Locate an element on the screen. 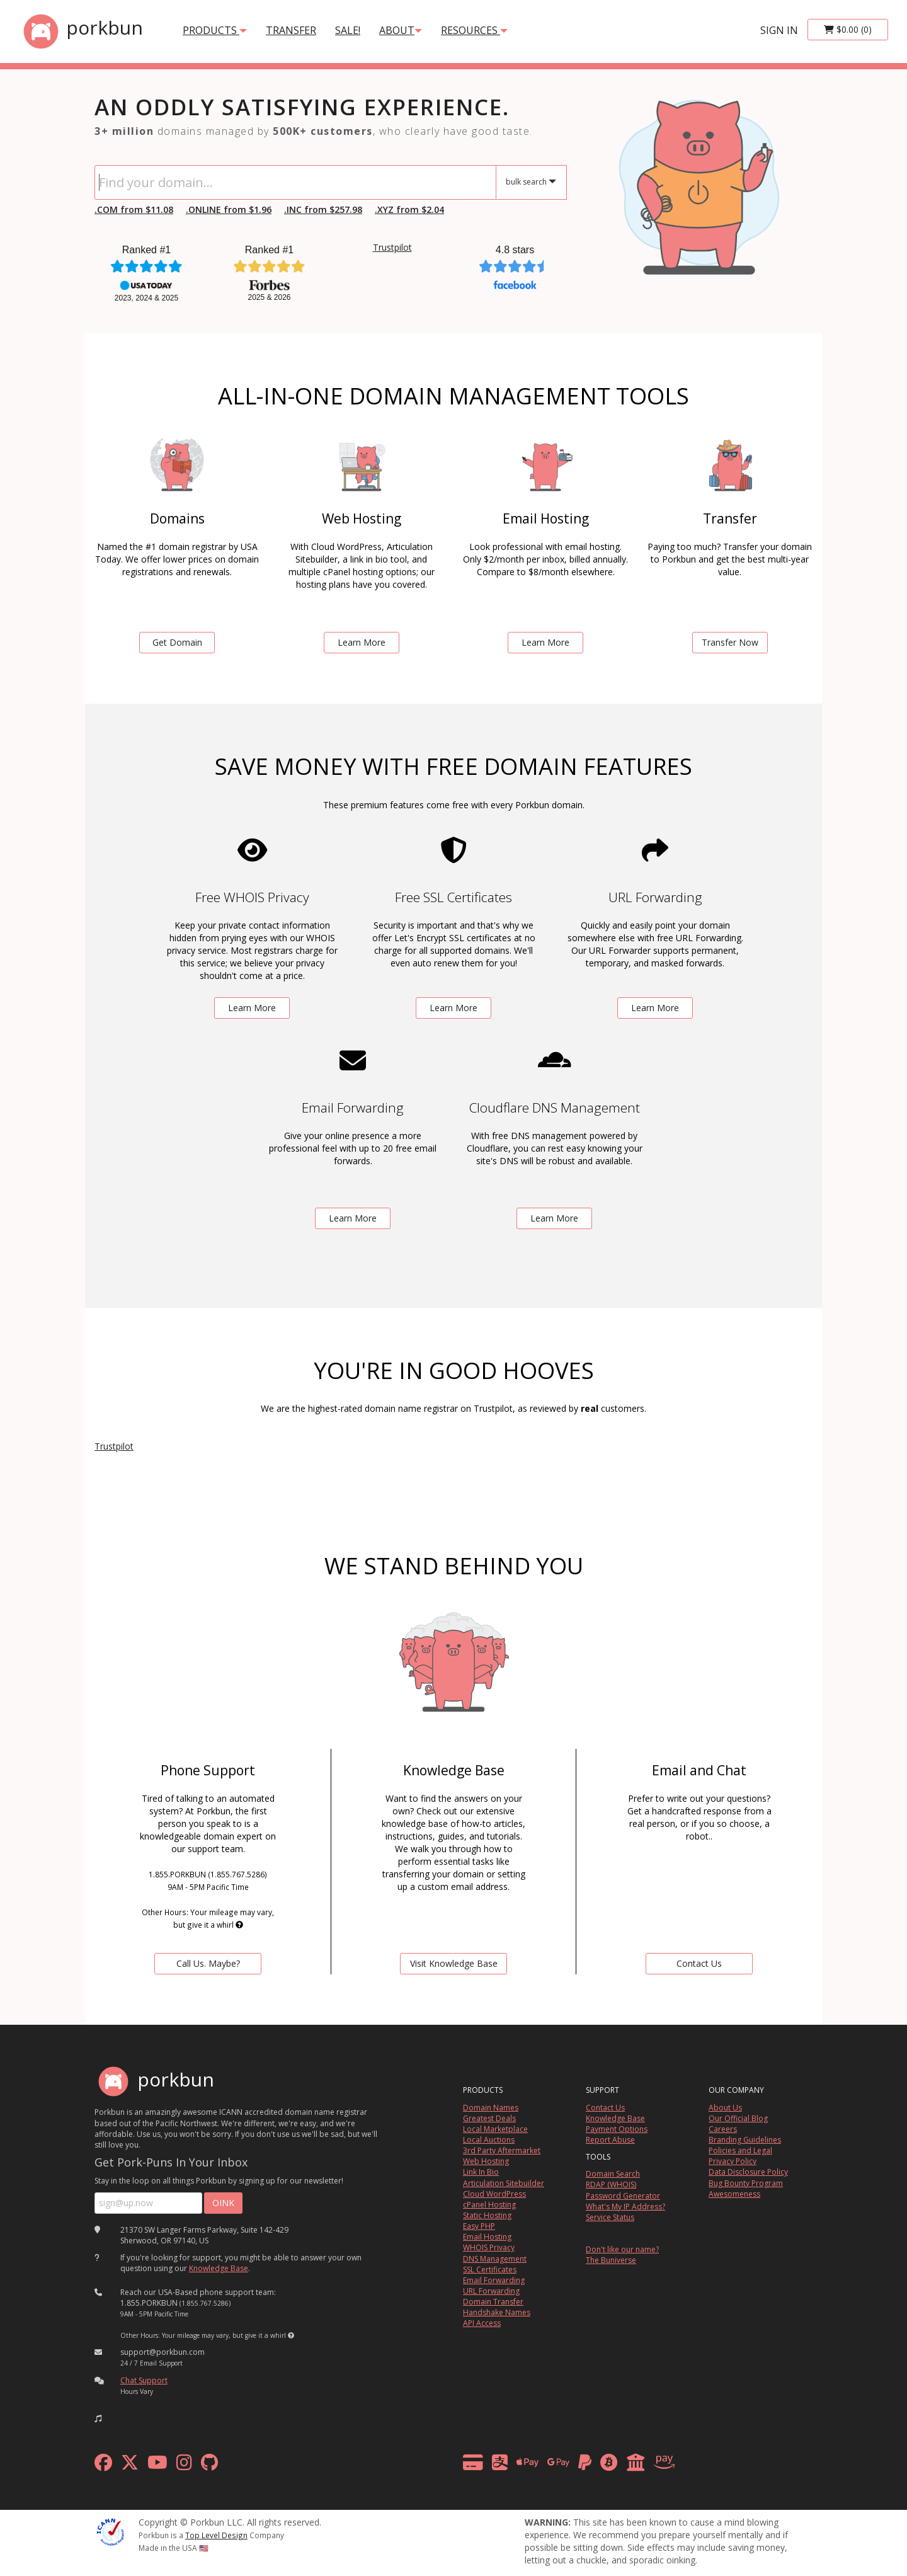  .XYZ from $2.04 is located at coordinates (409, 209).